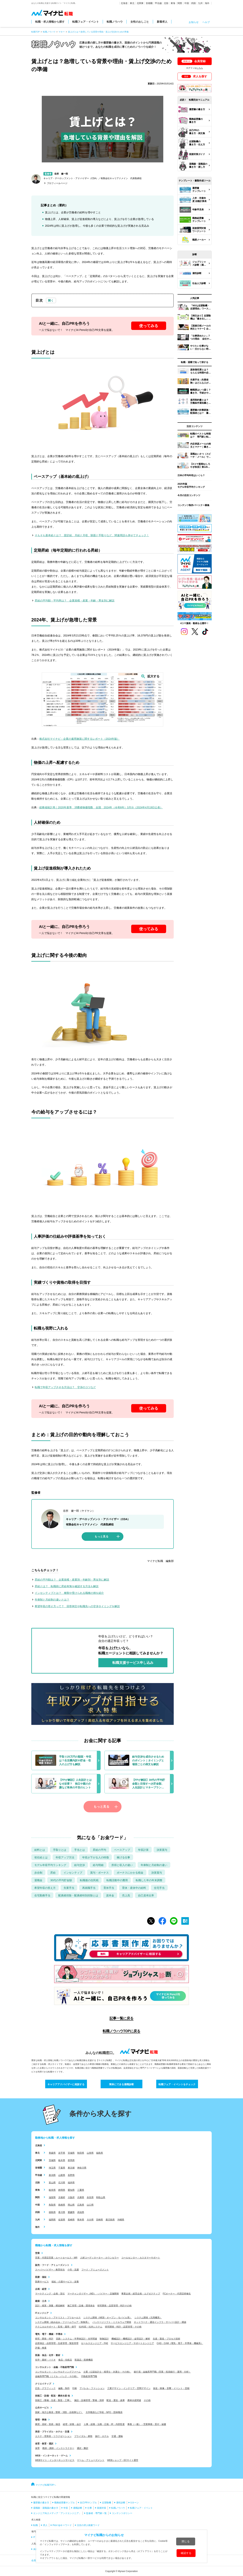  I want to click on コンサルタント・アナリスト・プリセールス, so click(58, 2317).